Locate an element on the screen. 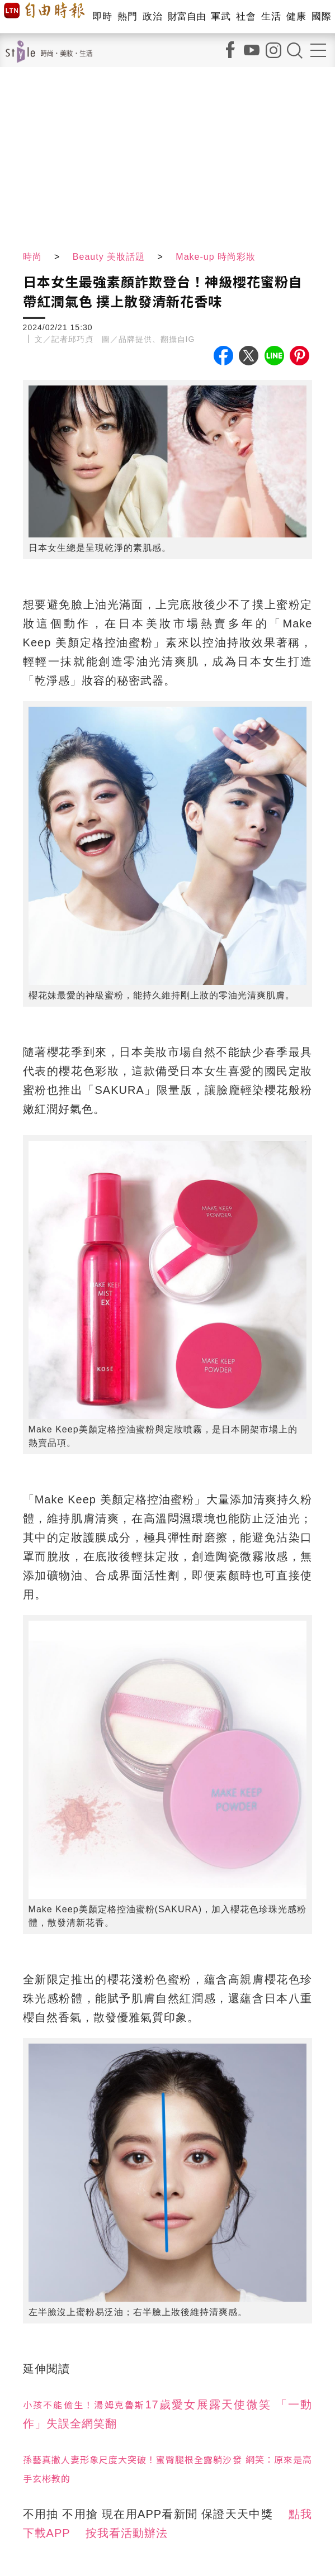 The height and width of the screenshot is (2576, 335). 按我看活動辦法 is located at coordinates (127, 2533).